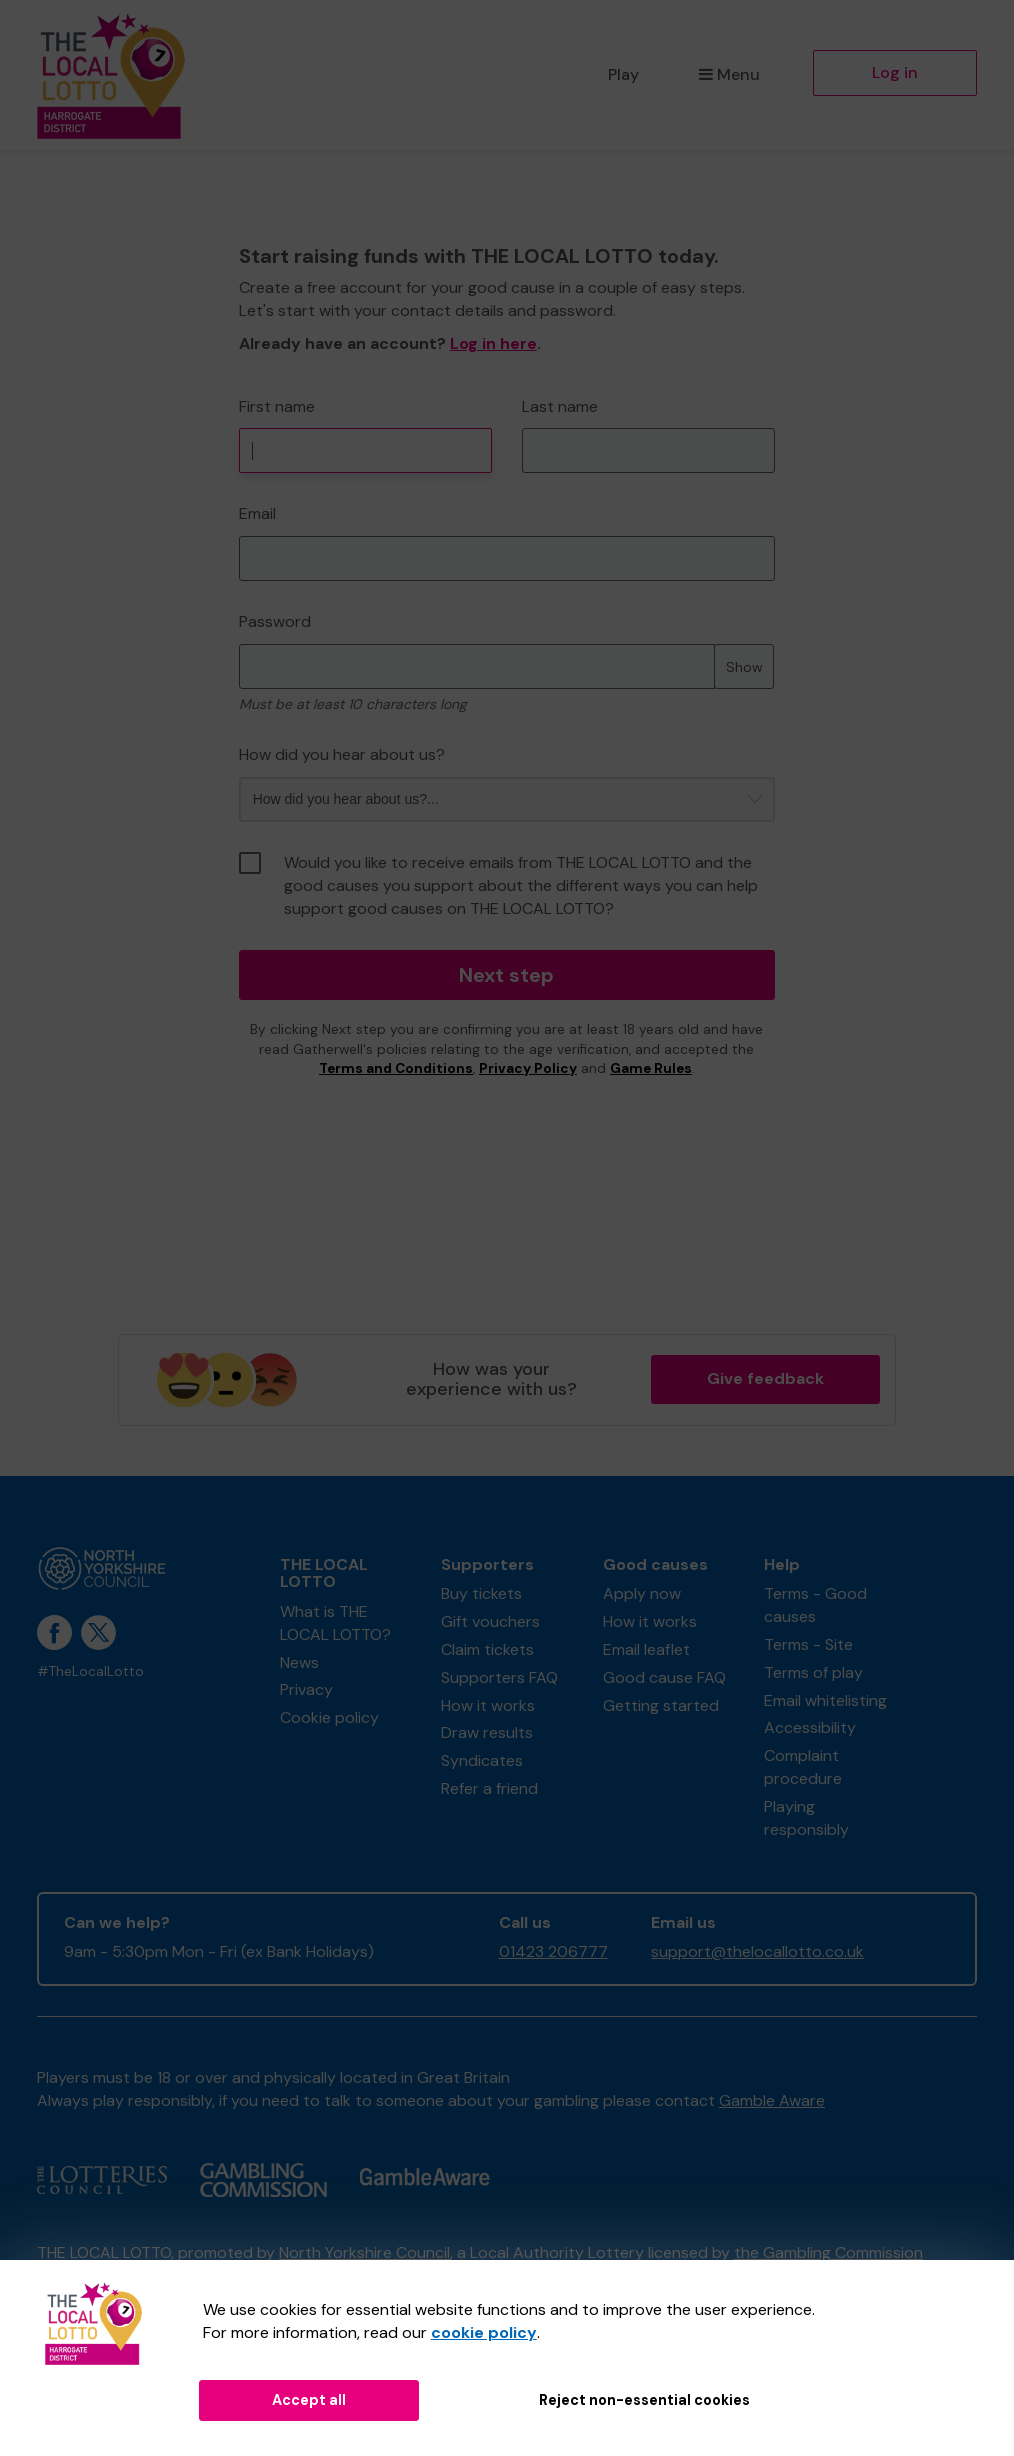  What do you see at coordinates (895, 72) in the screenshot?
I see `Log in` at bounding box center [895, 72].